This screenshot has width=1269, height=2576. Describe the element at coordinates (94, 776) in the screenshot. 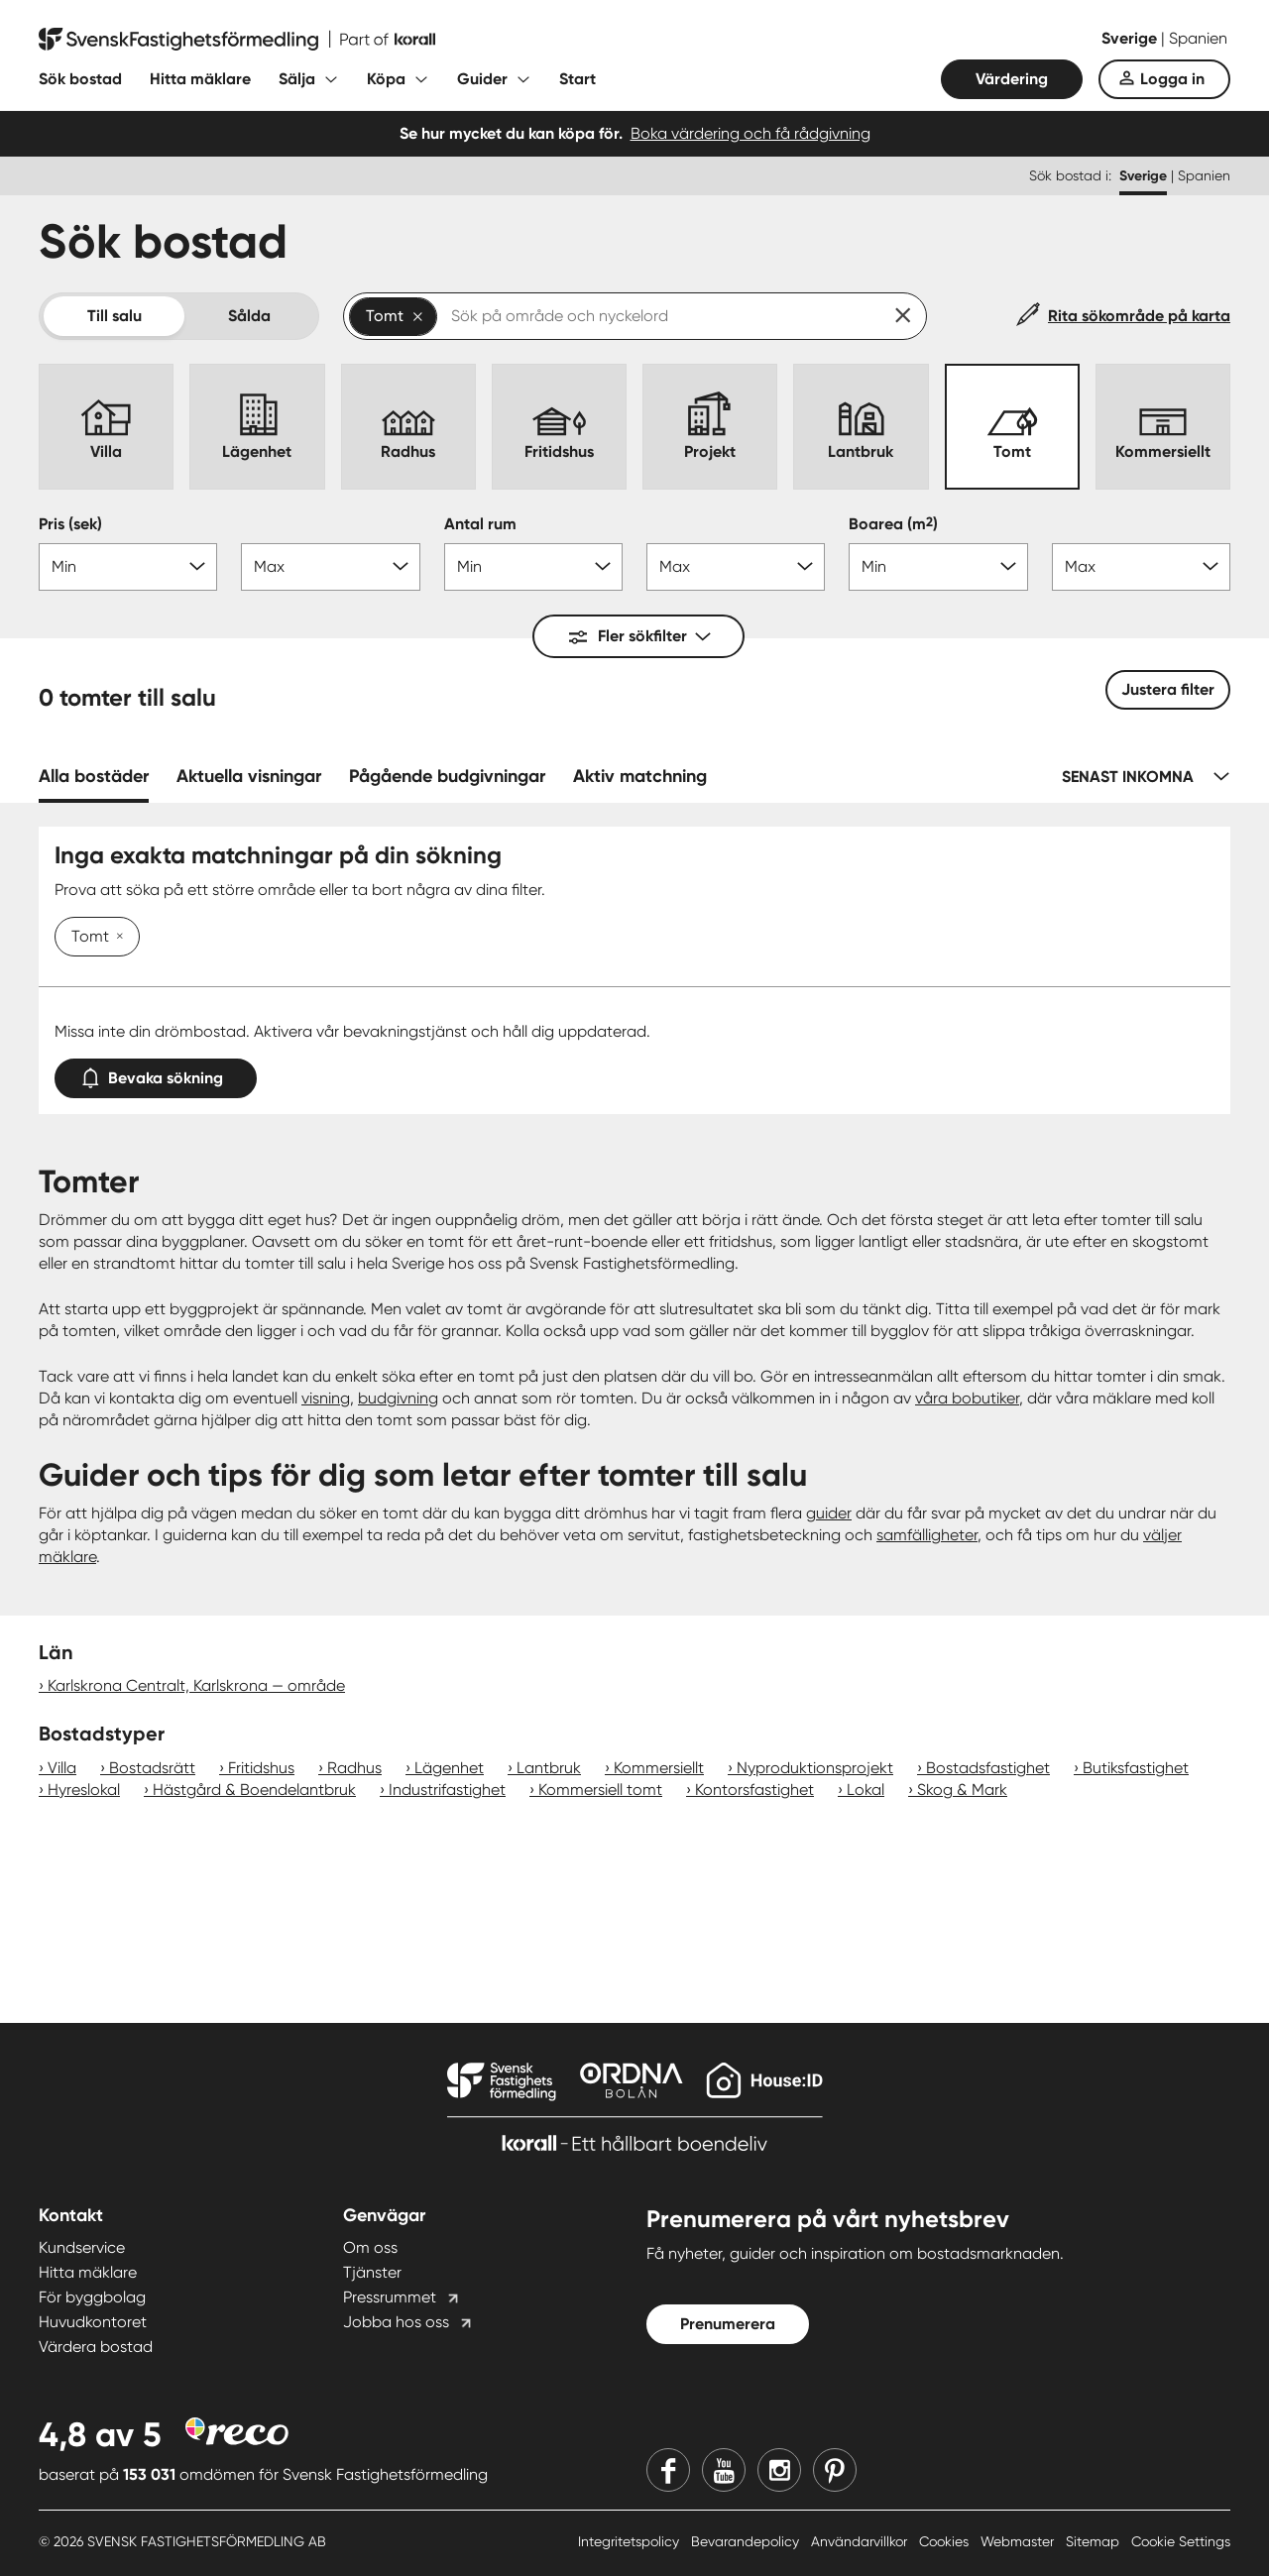

I see `Alla bostäder` at that location.